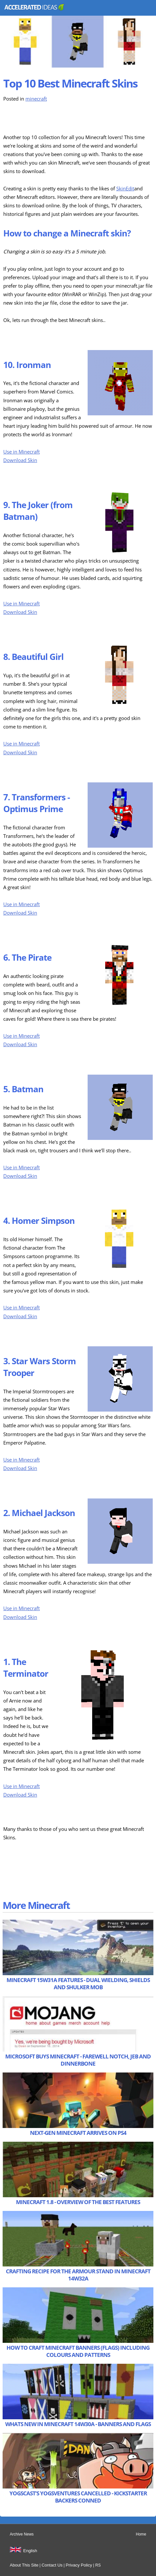  Describe the element at coordinates (21, 451) in the screenshot. I see `Use in Minecraft` at that location.